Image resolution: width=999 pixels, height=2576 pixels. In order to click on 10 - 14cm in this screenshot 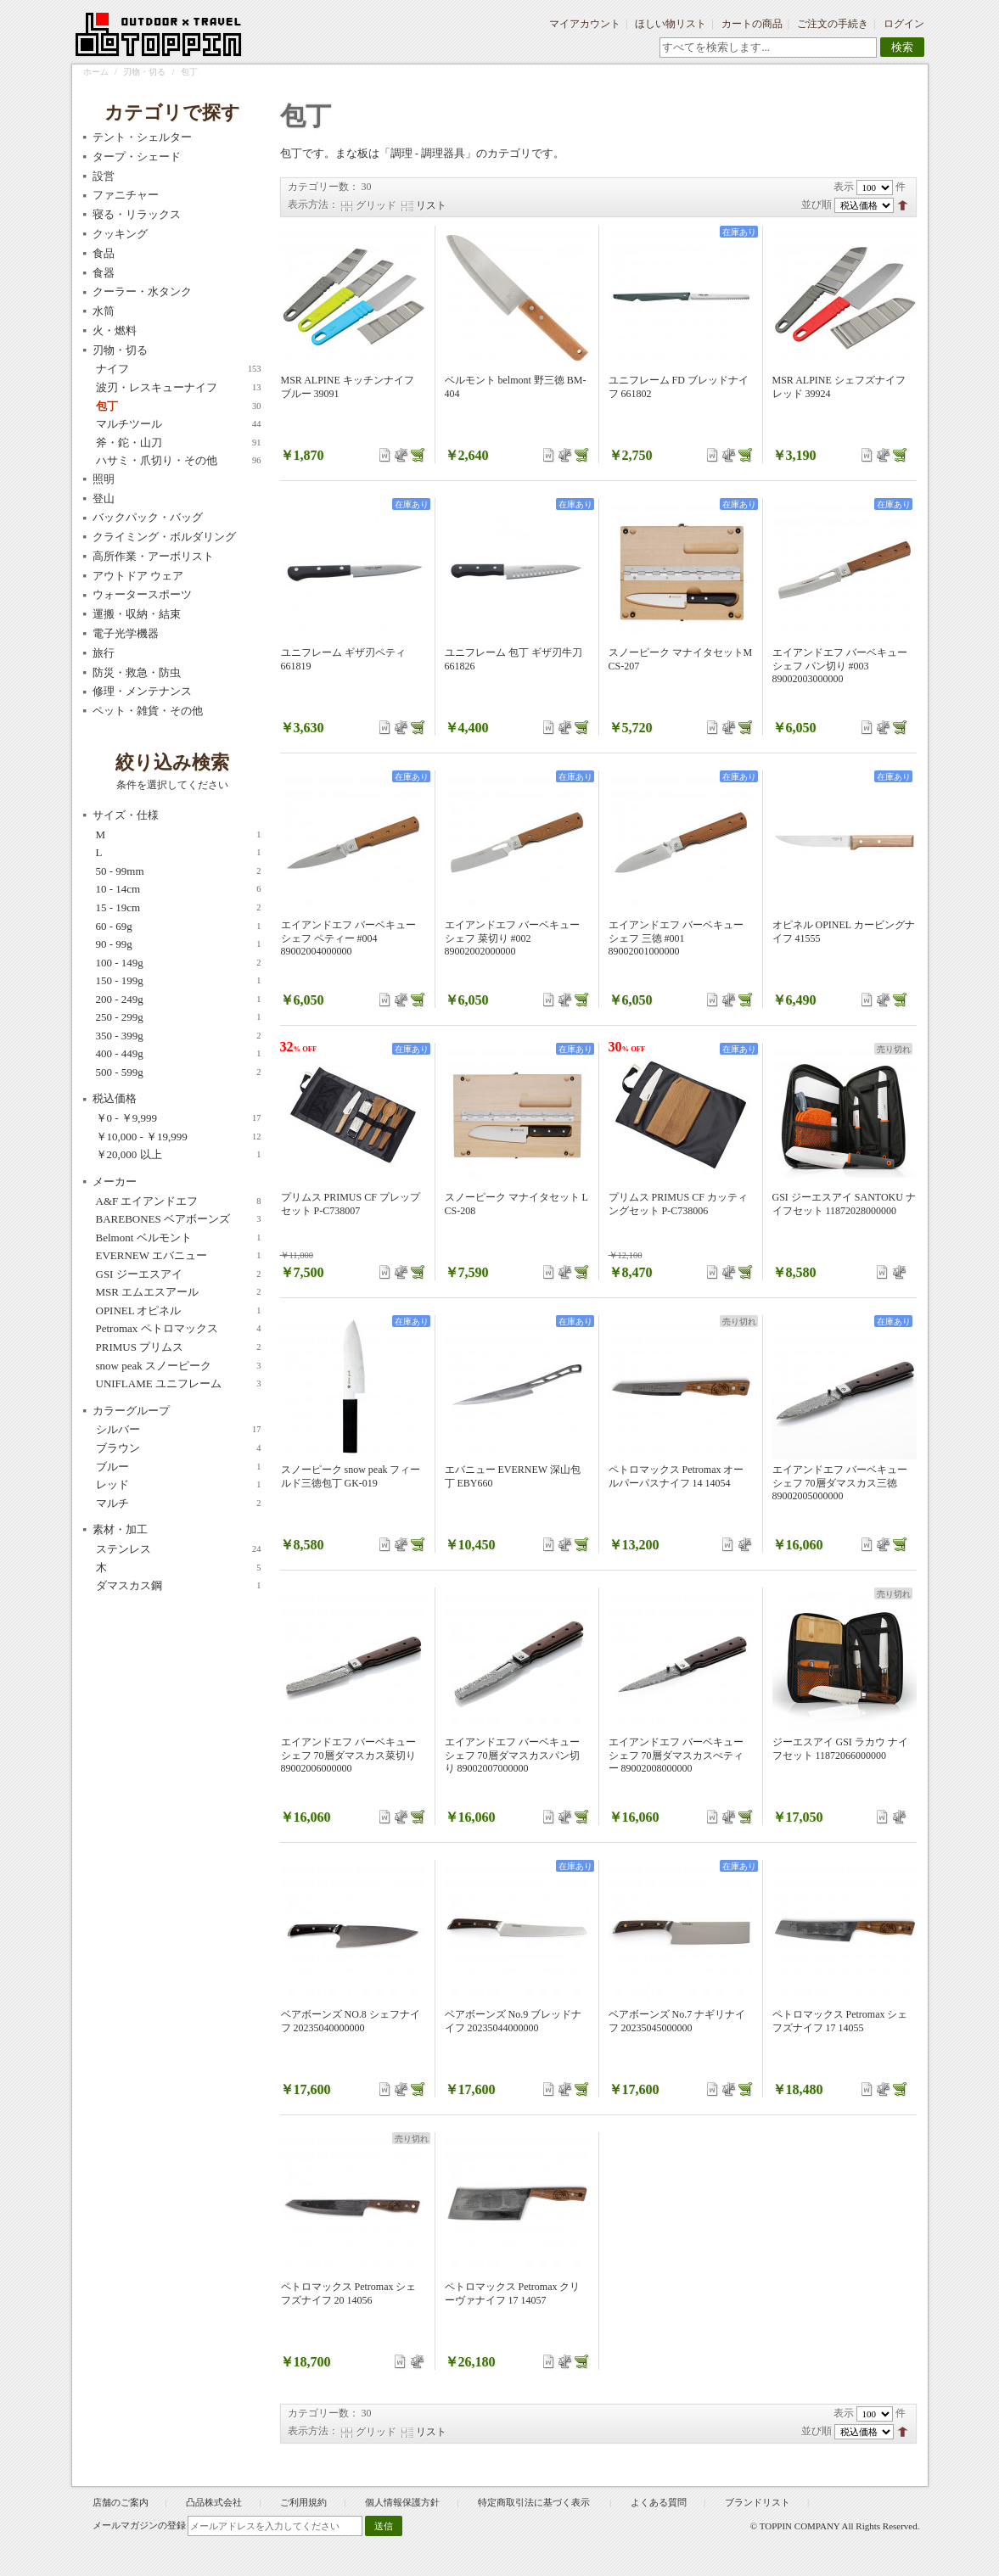, I will do `click(178, 889)`.